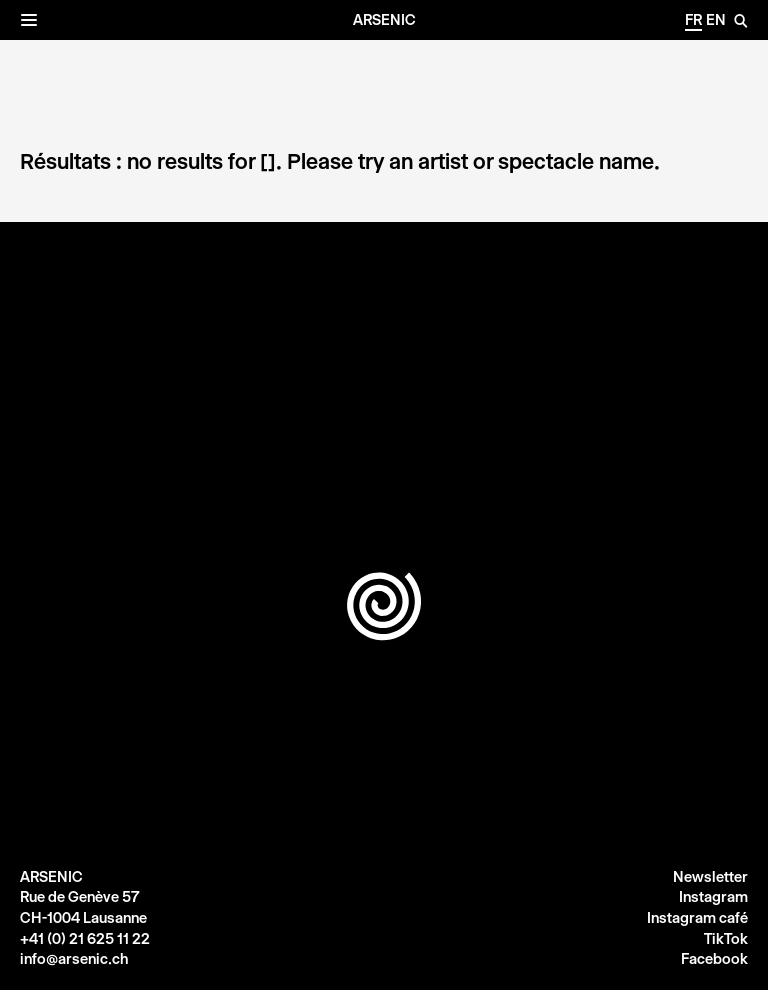  What do you see at coordinates (693, 20) in the screenshot?
I see `fr` at bounding box center [693, 20].